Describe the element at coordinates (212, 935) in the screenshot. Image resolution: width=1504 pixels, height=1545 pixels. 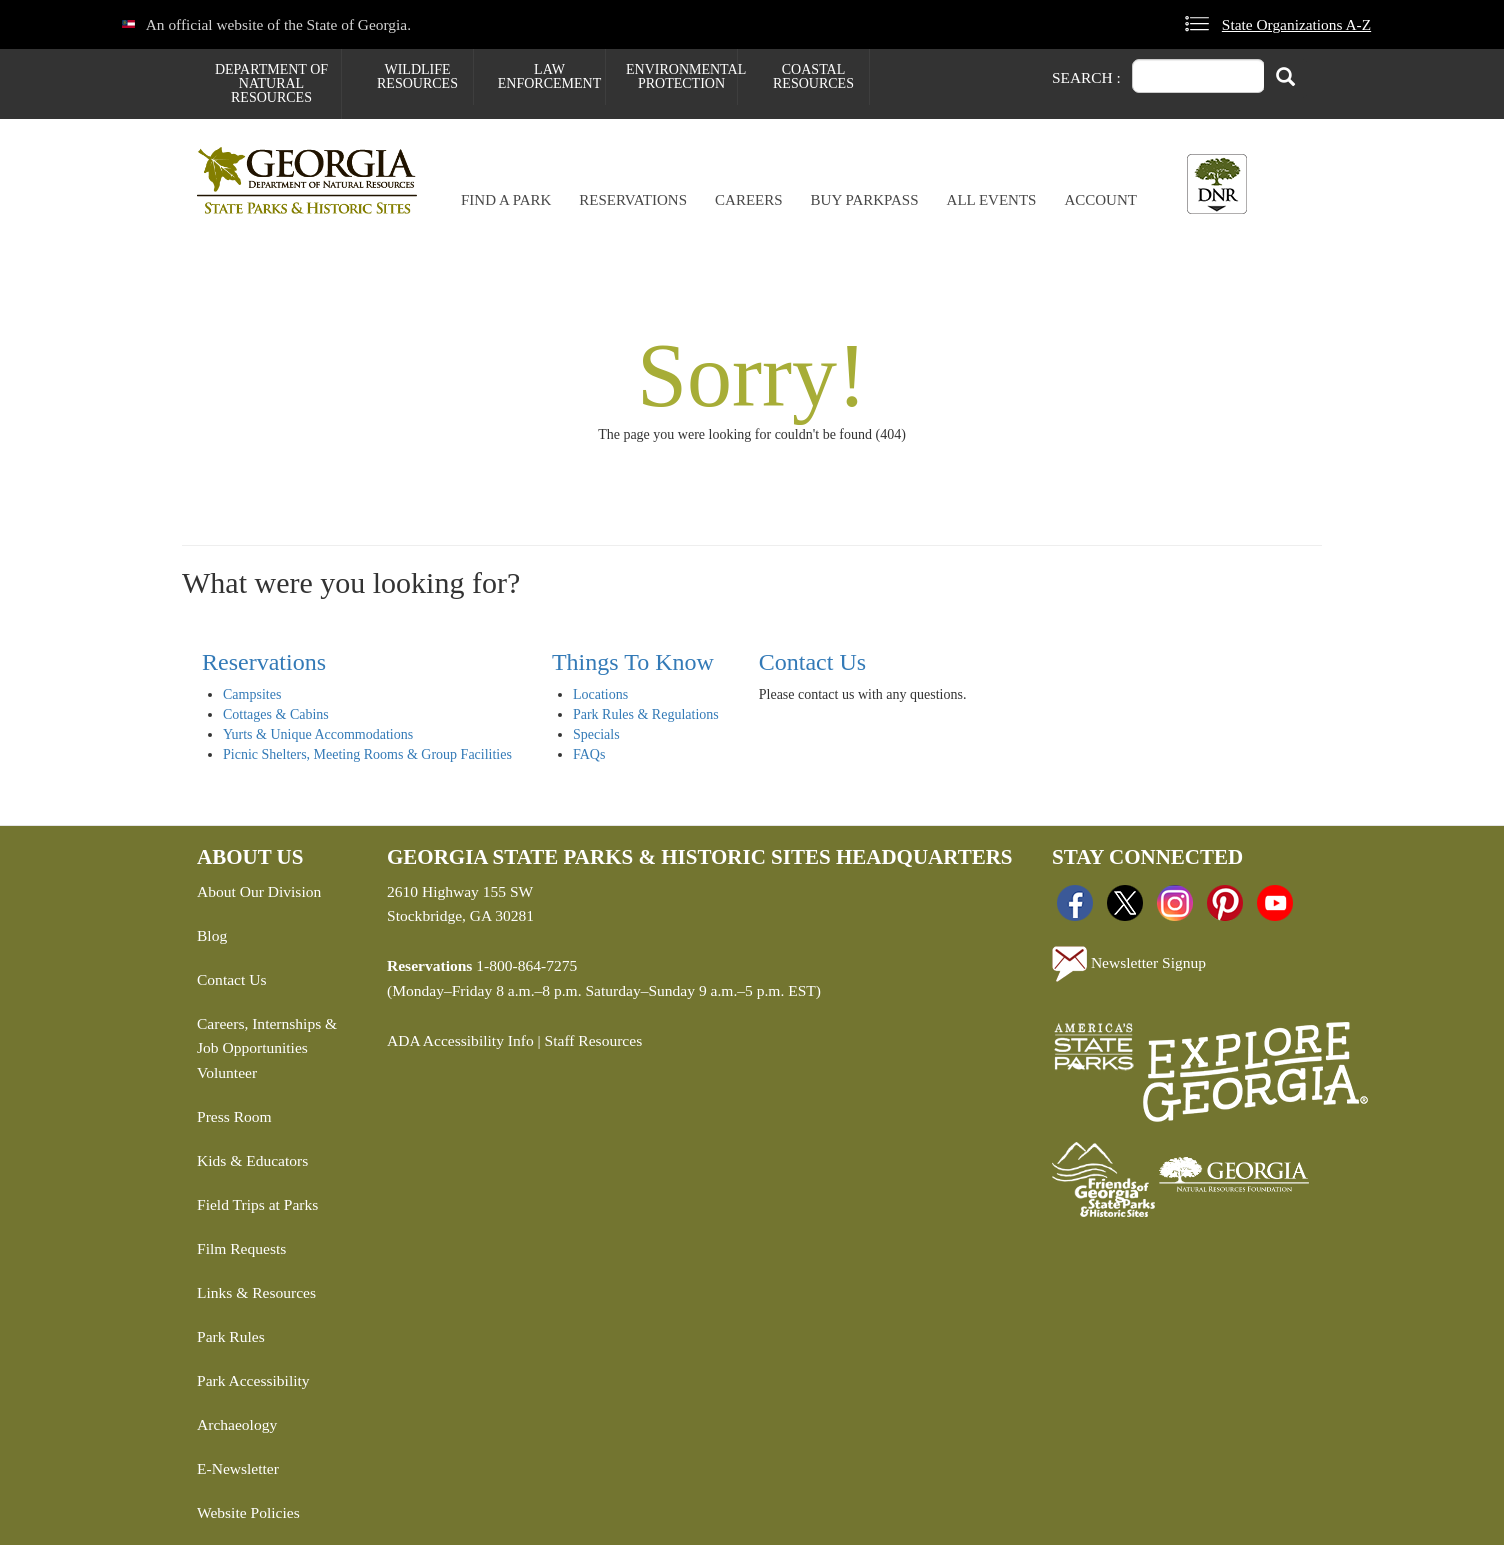
I see `Blog` at that location.